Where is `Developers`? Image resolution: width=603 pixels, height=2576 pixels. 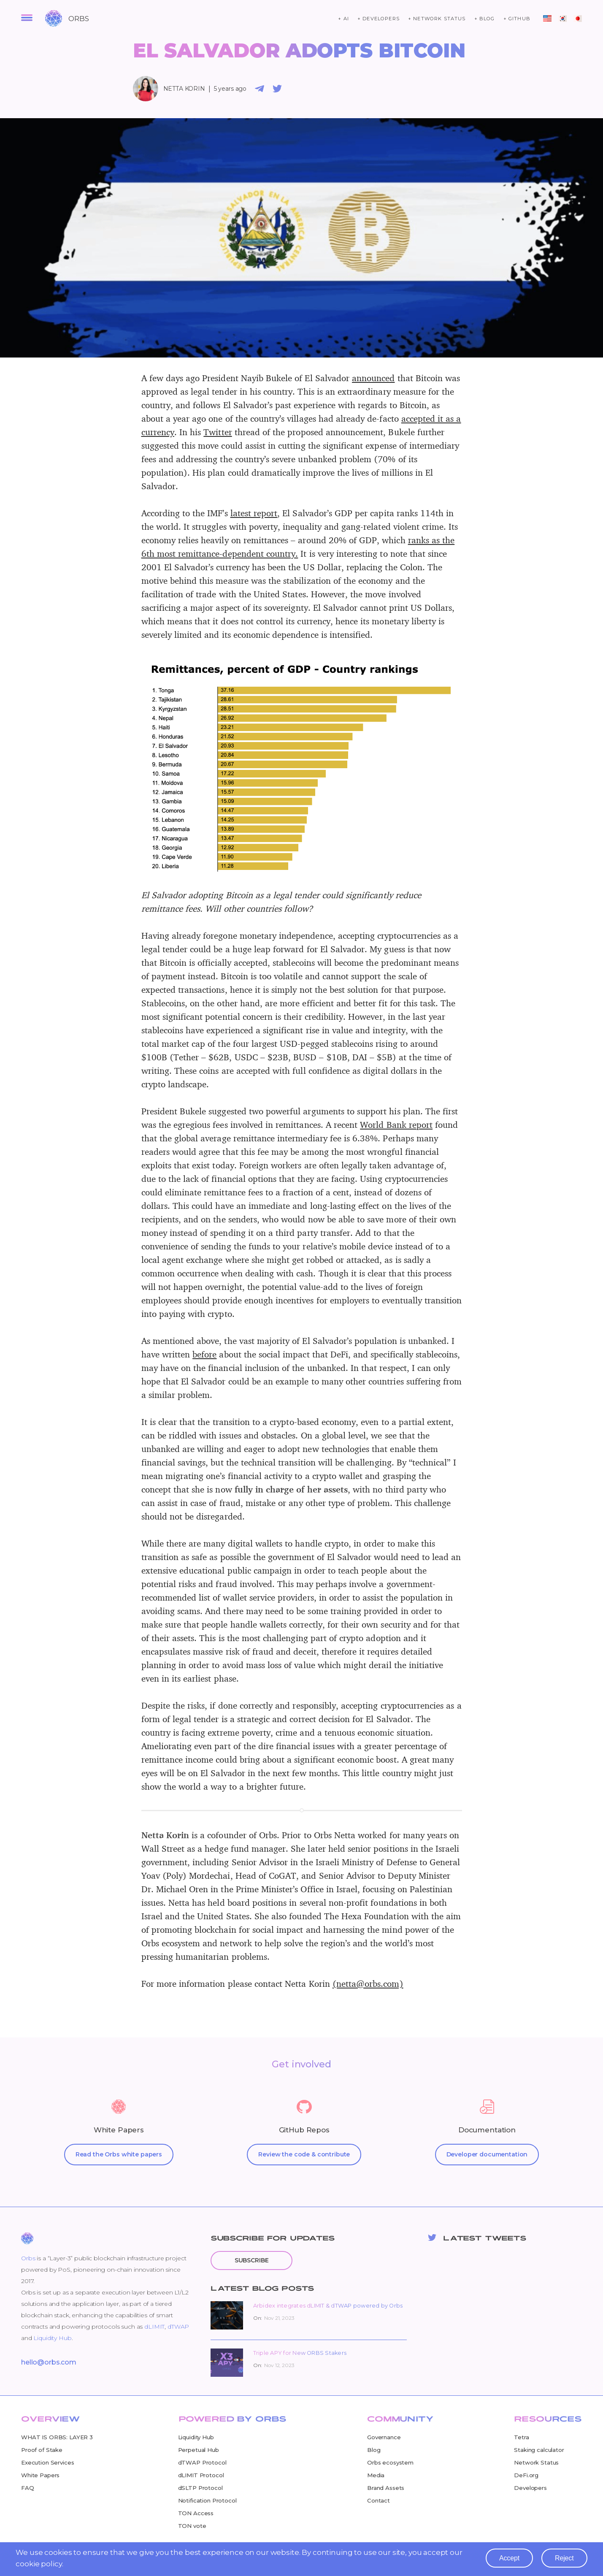 Developers is located at coordinates (530, 2487).